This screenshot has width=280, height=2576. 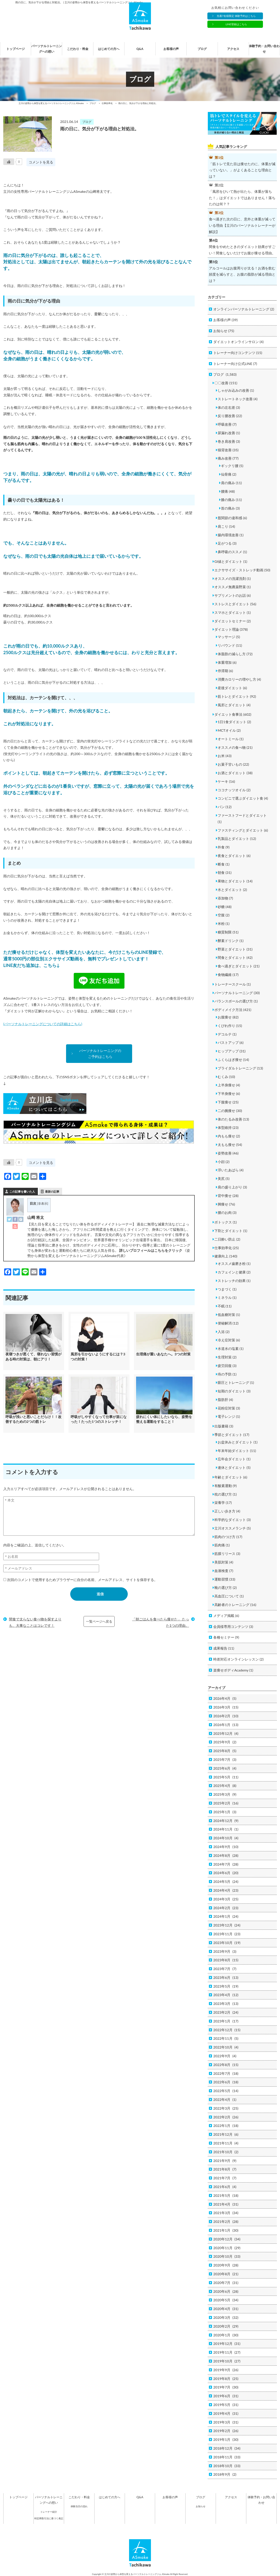 I want to click on 各種セミナー (9), so click(x=226, y=1637).